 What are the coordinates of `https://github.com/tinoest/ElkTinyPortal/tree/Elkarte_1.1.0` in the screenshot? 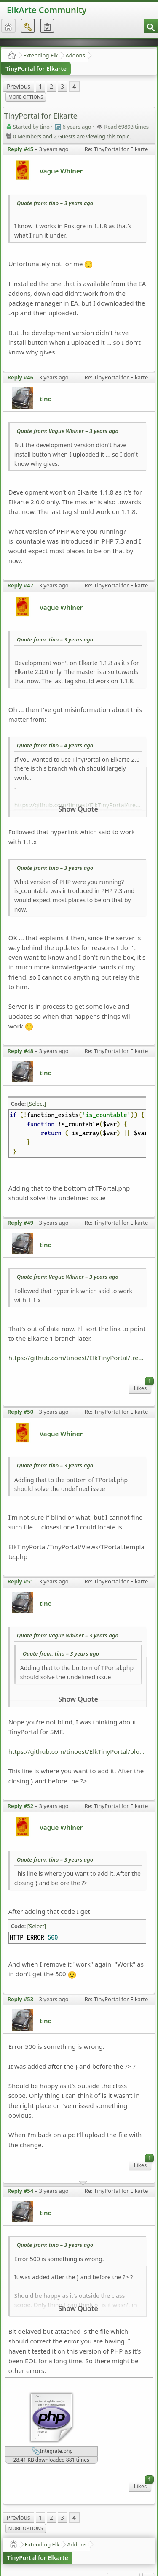 It's located at (77, 1357).